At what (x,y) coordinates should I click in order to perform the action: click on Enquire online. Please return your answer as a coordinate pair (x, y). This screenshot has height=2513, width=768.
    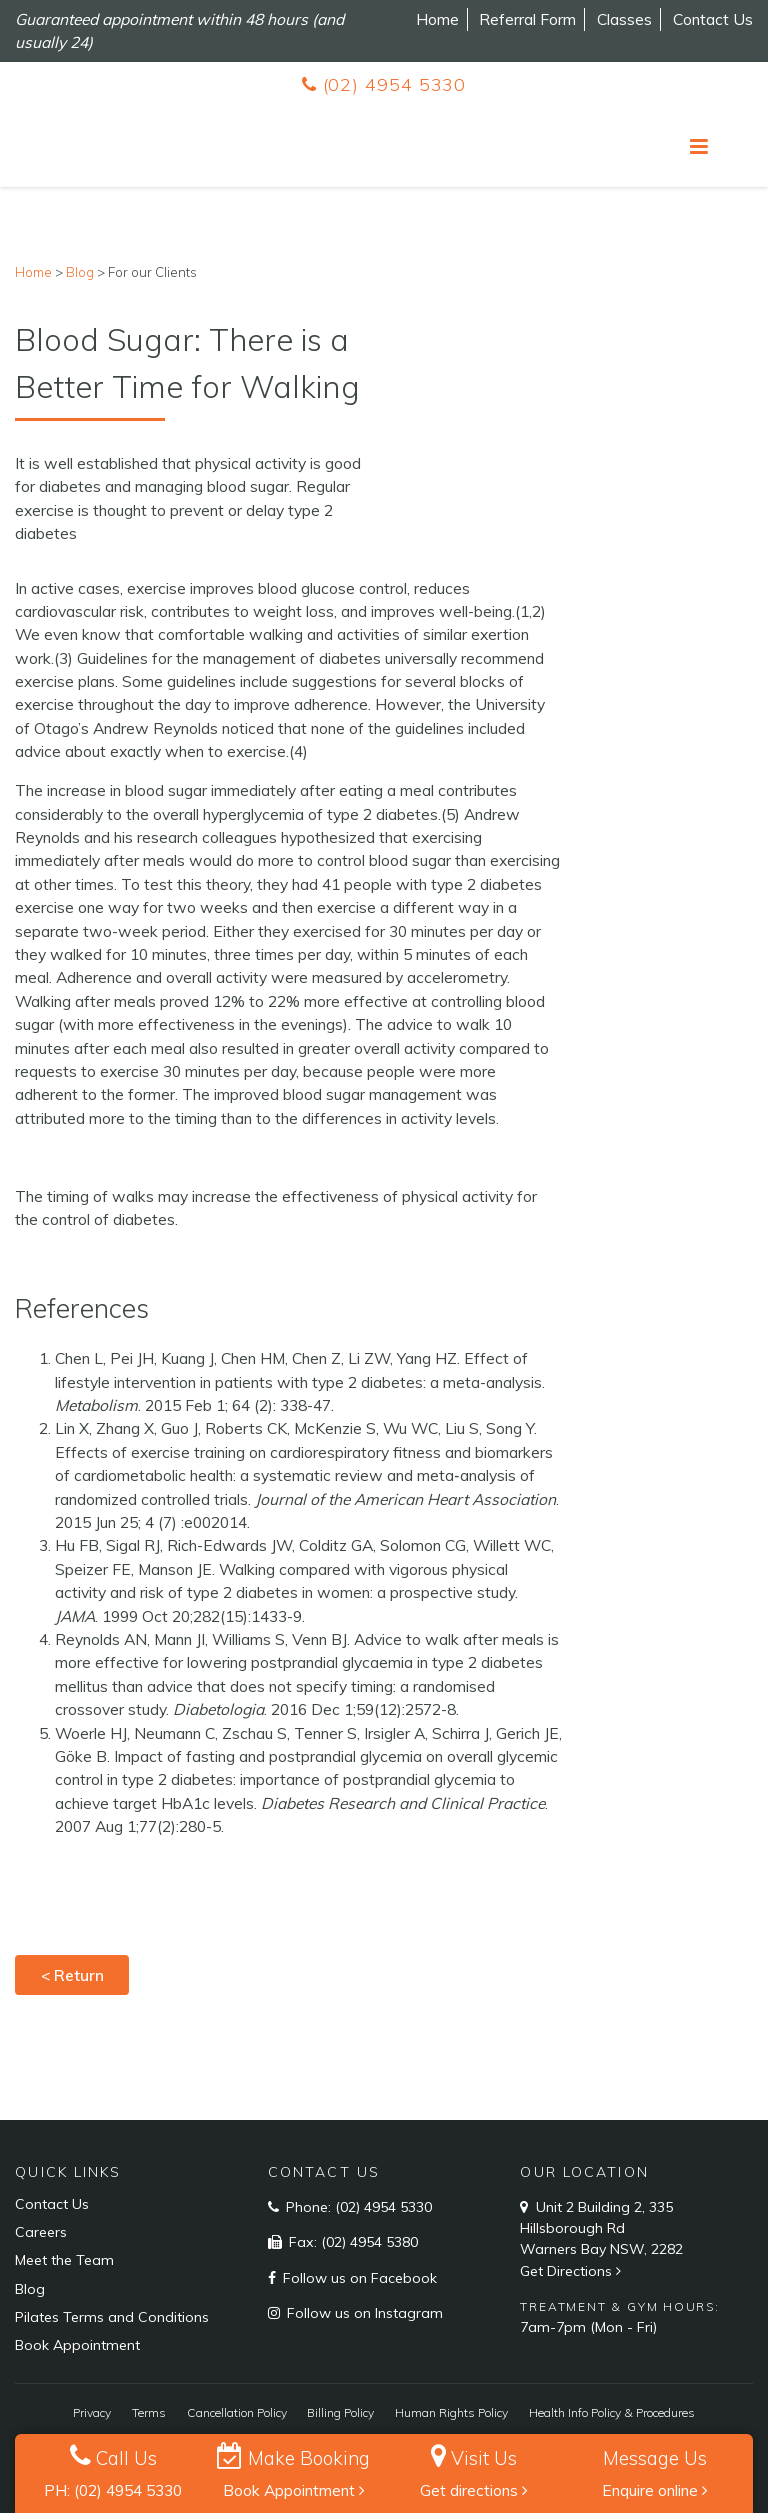
    Looking at the image, I should click on (655, 2490).